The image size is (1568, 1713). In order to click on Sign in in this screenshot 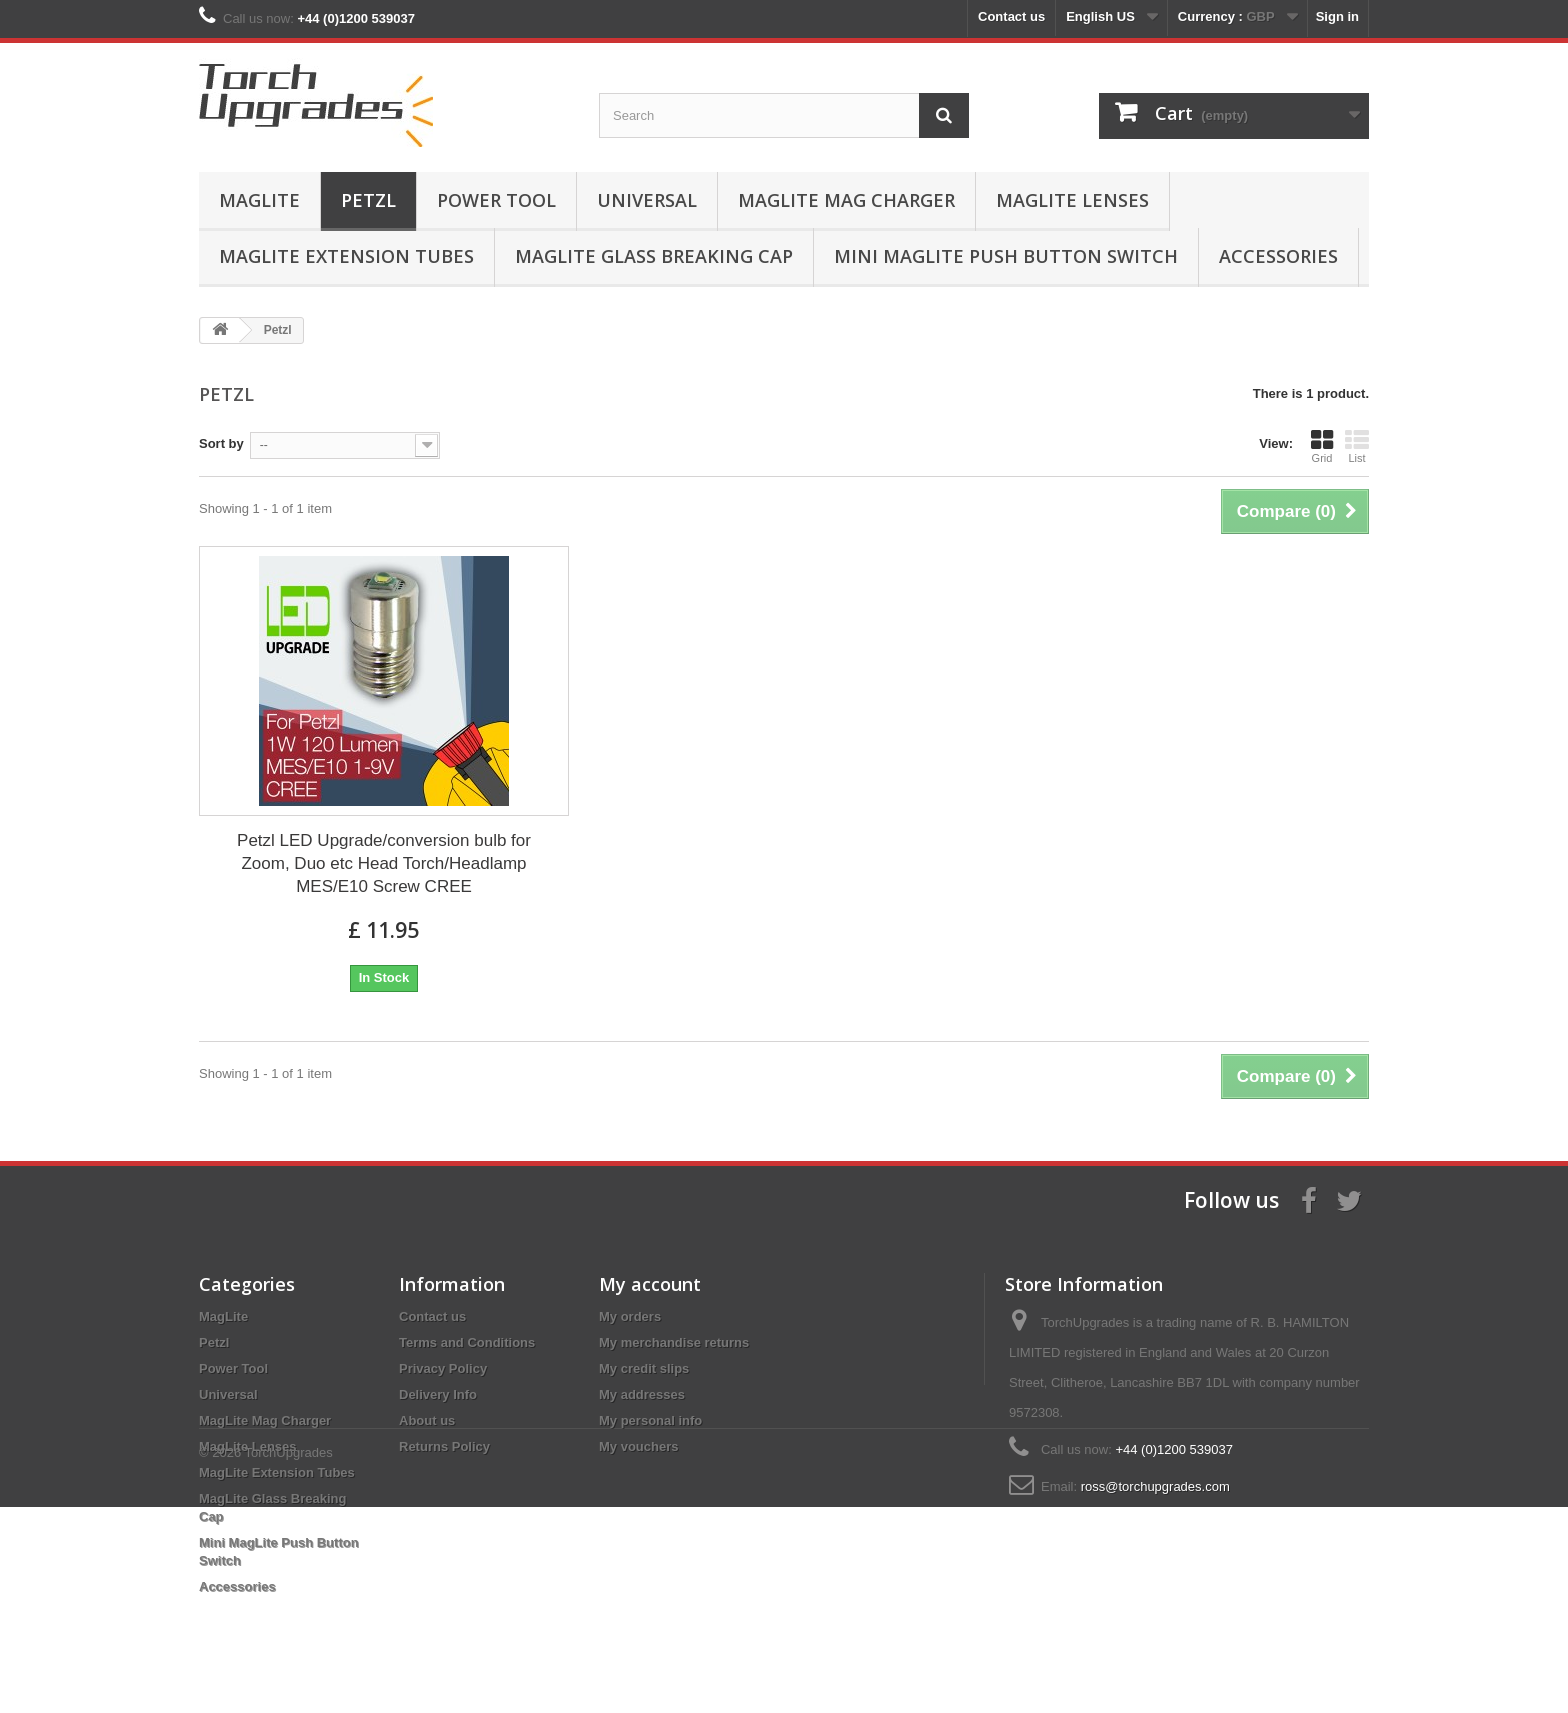, I will do `click(1337, 16)`.